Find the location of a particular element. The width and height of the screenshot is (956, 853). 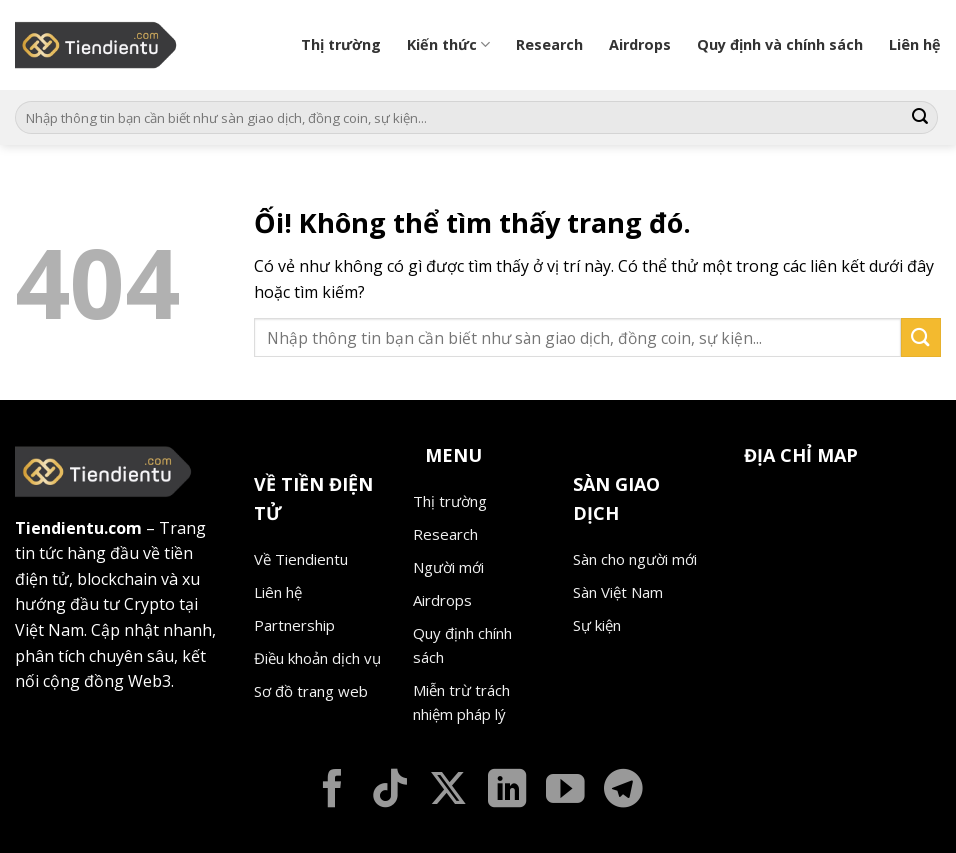

Kiến thức is located at coordinates (448, 45).